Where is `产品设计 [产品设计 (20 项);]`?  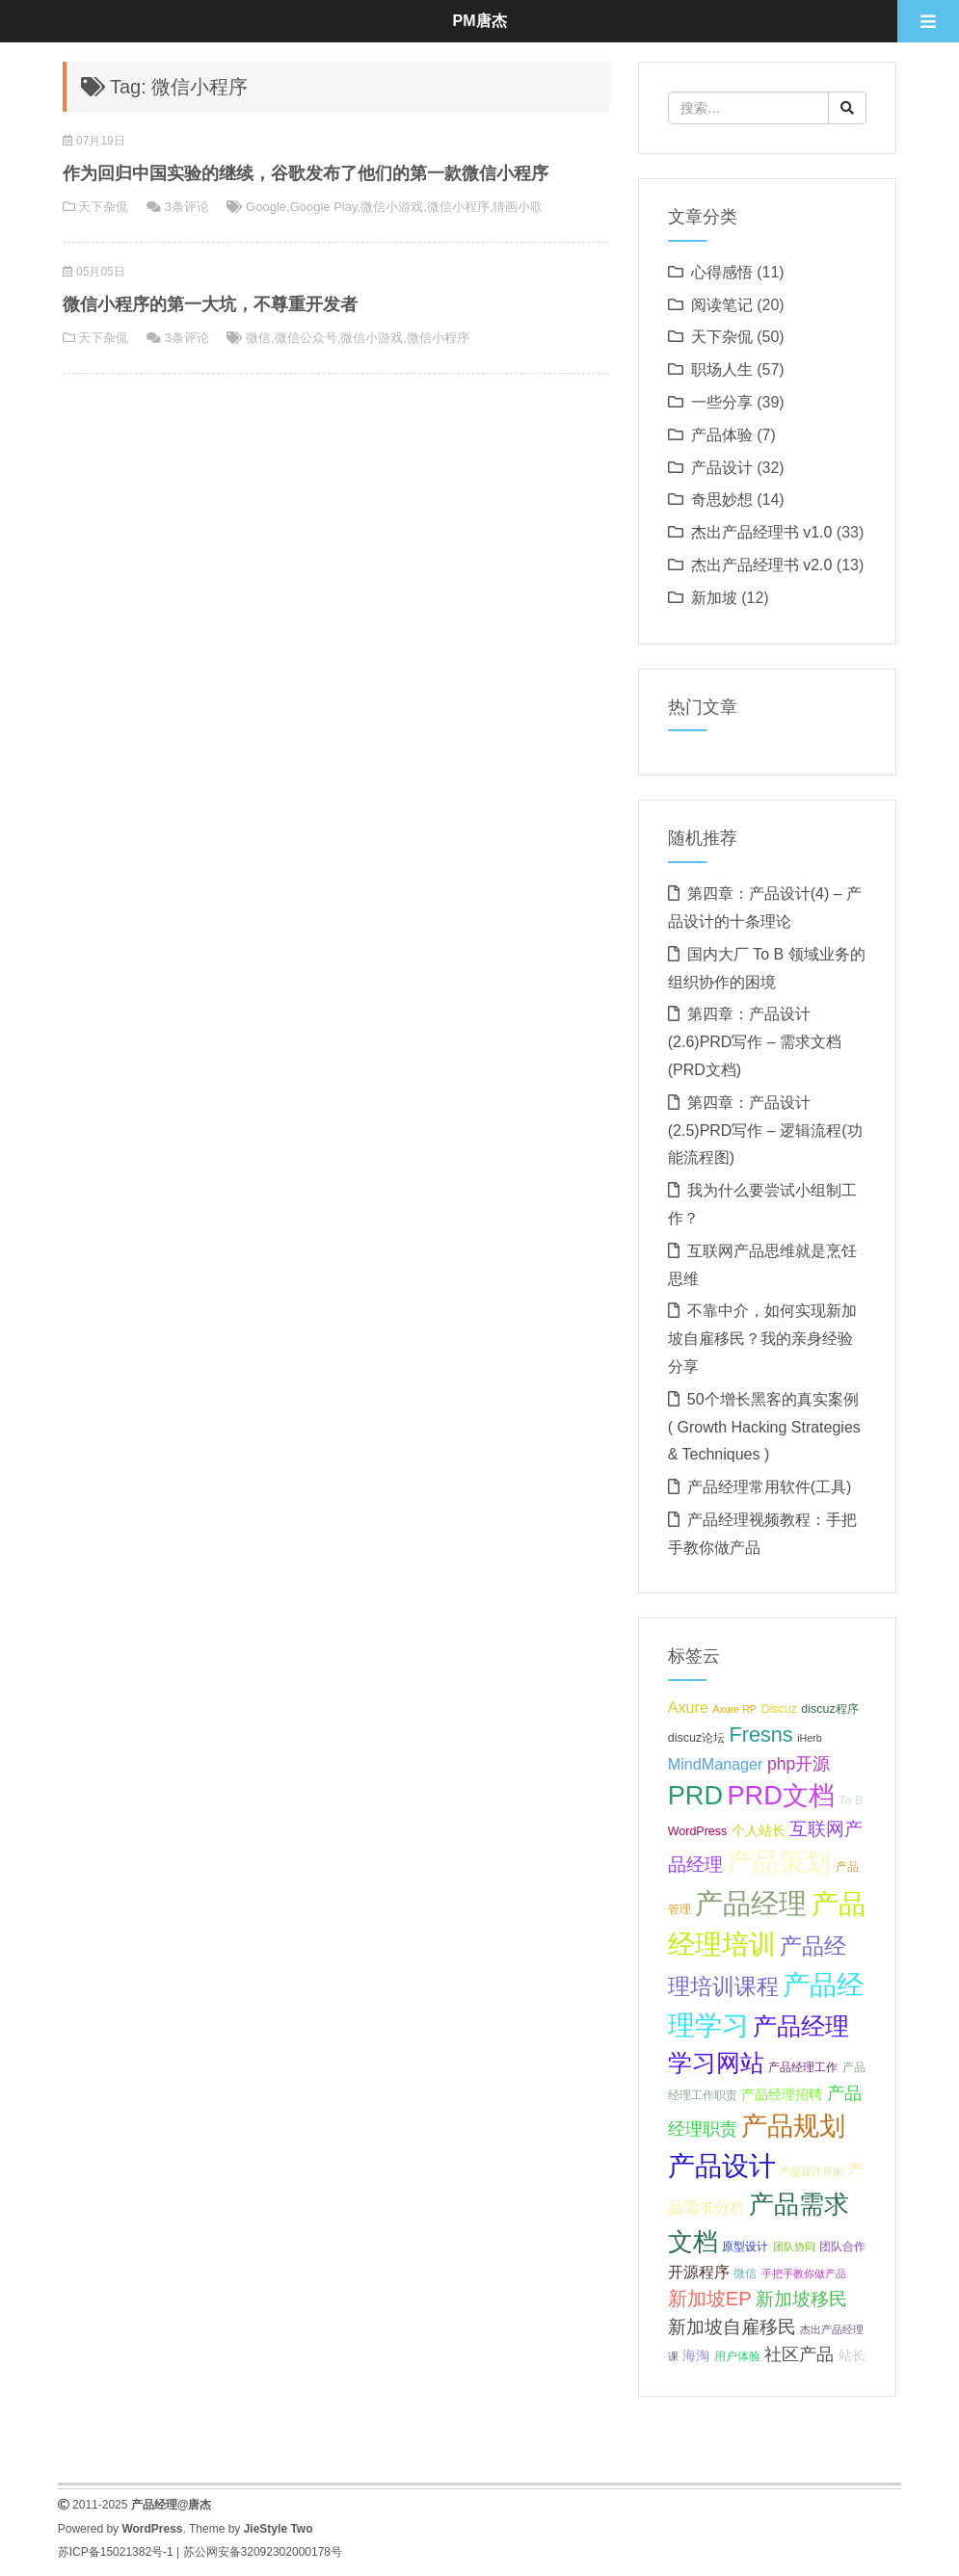 产品设计 [产品设计 (20 项);] is located at coordinates (722, 2166).